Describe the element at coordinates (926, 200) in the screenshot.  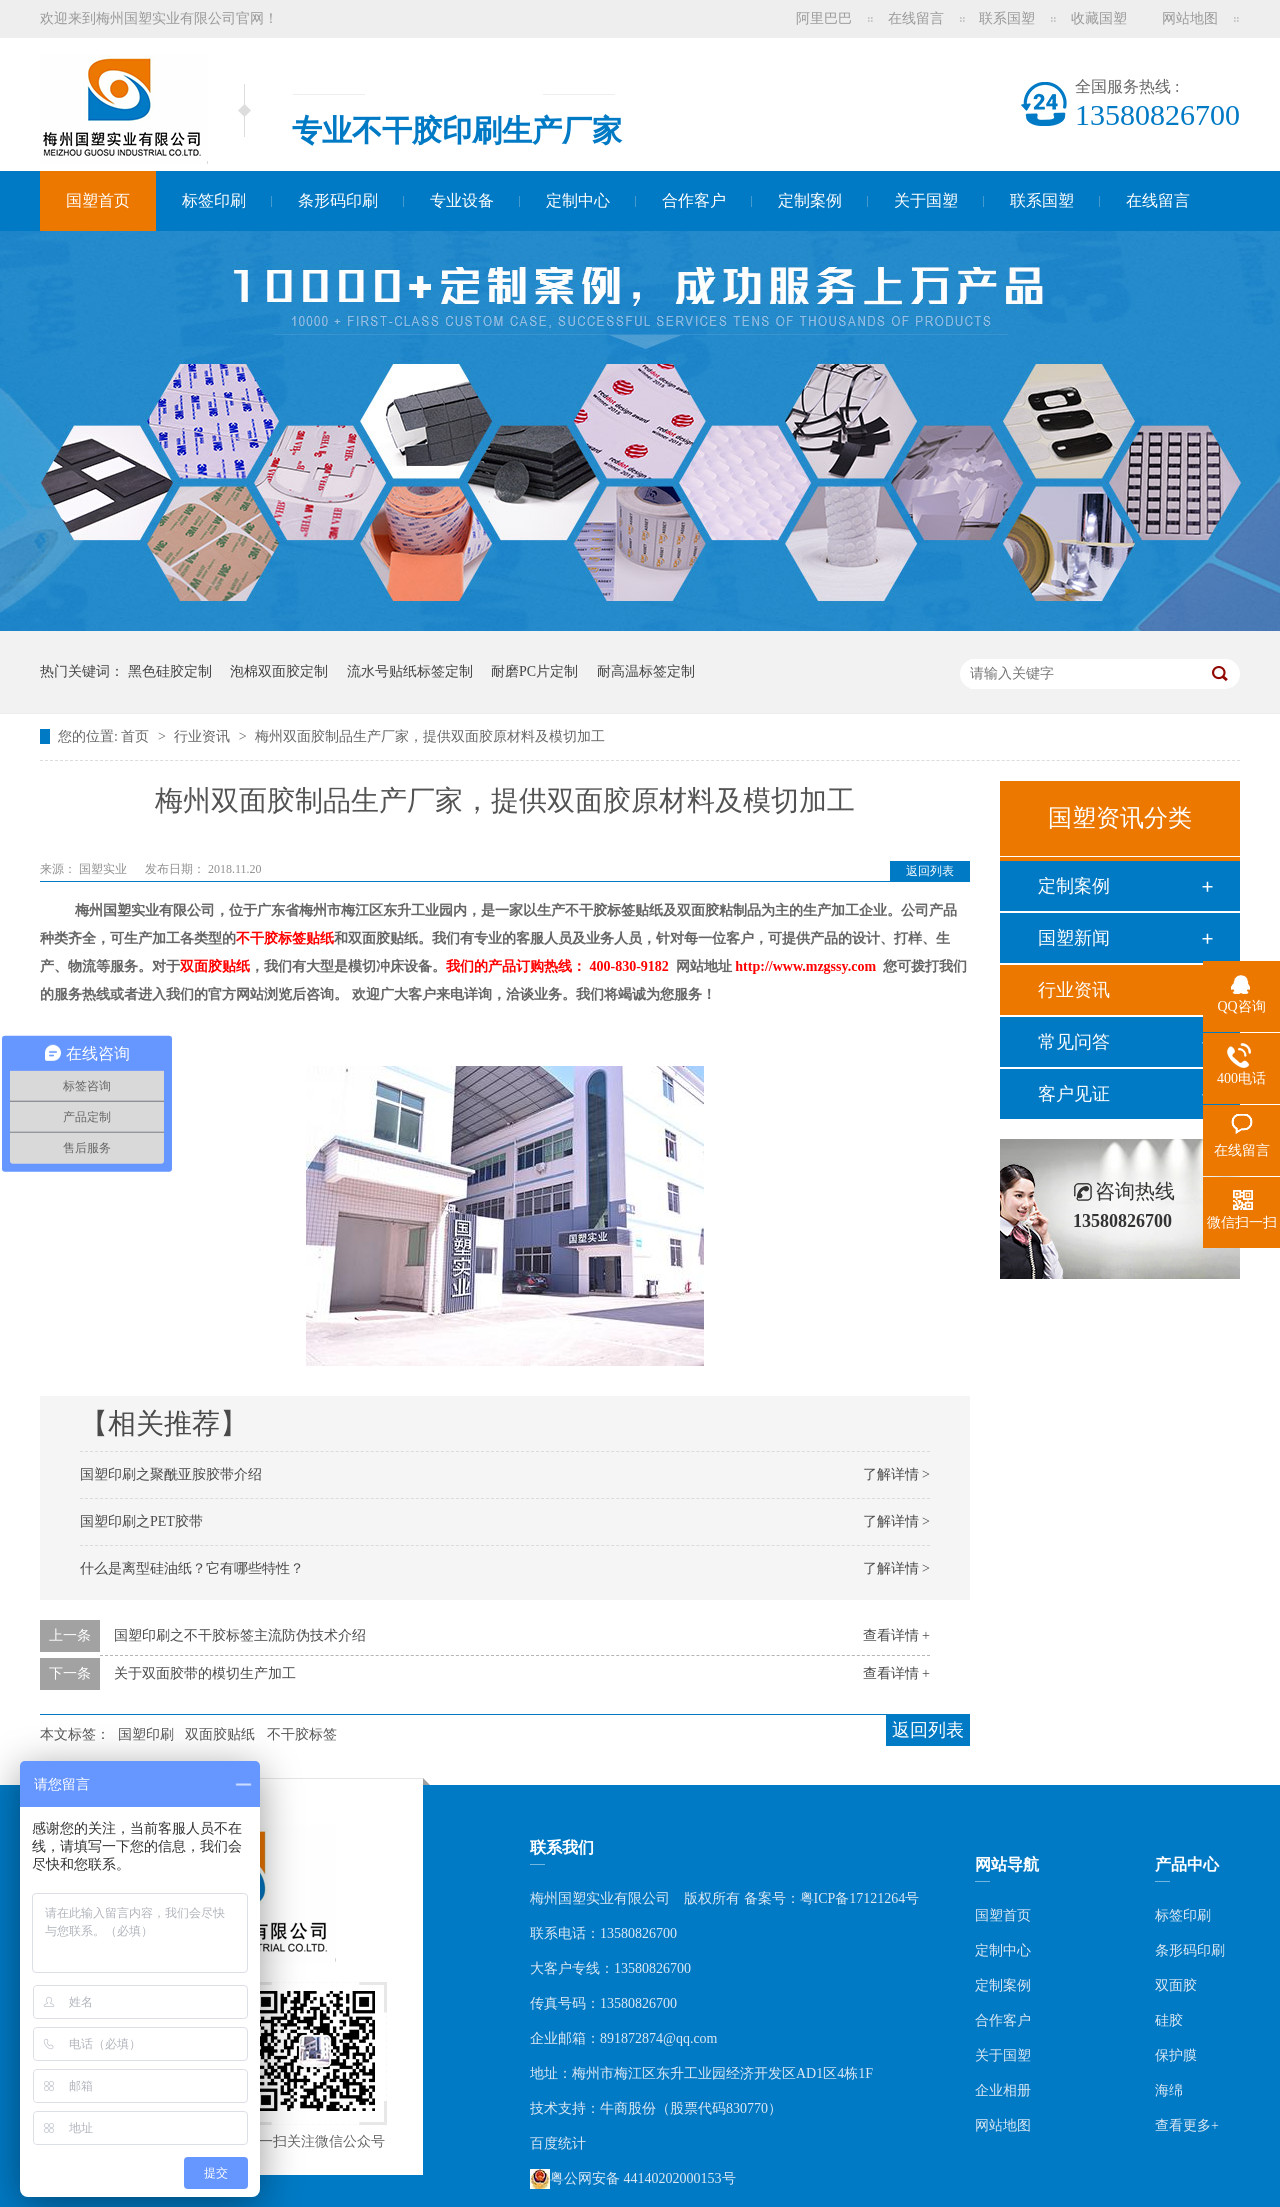
I see `关于国塑` at that location.